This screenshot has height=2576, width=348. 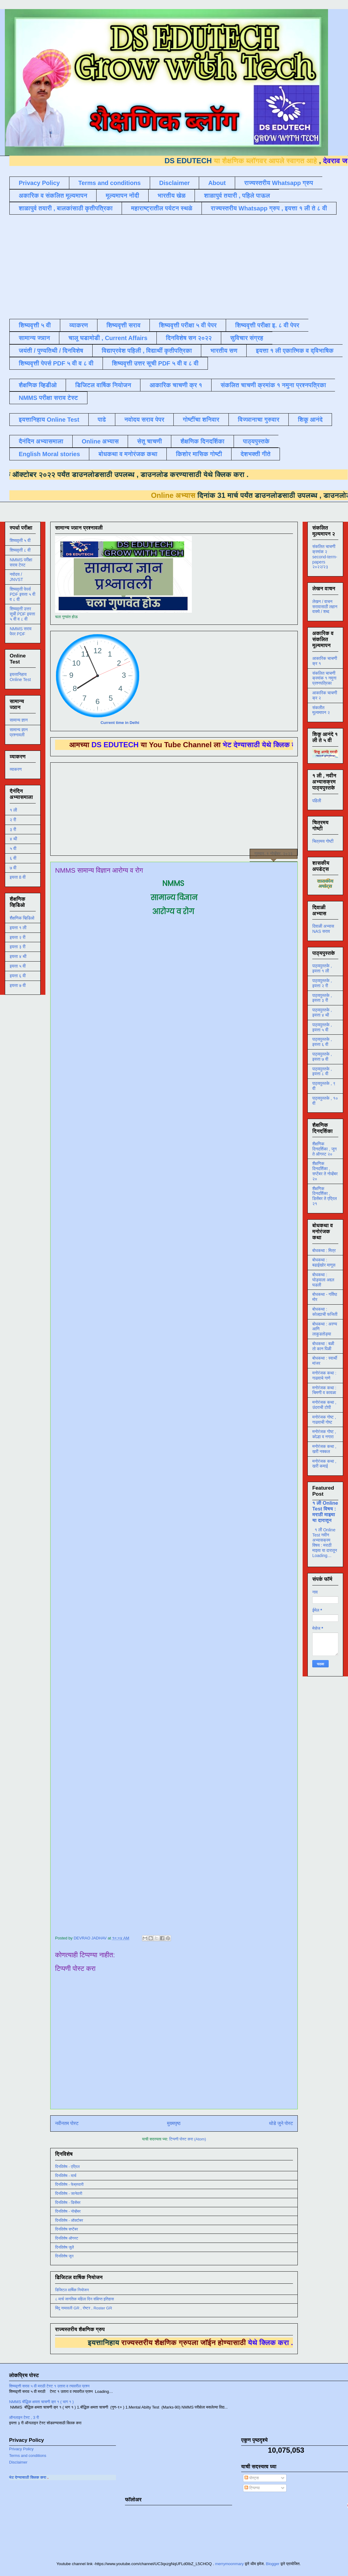 What do you see at coordinates (324, 1312) in the screenshot?
I see `बोधकथा : कोल्ह्याची फजिती` at bounding box center [324, 1312].